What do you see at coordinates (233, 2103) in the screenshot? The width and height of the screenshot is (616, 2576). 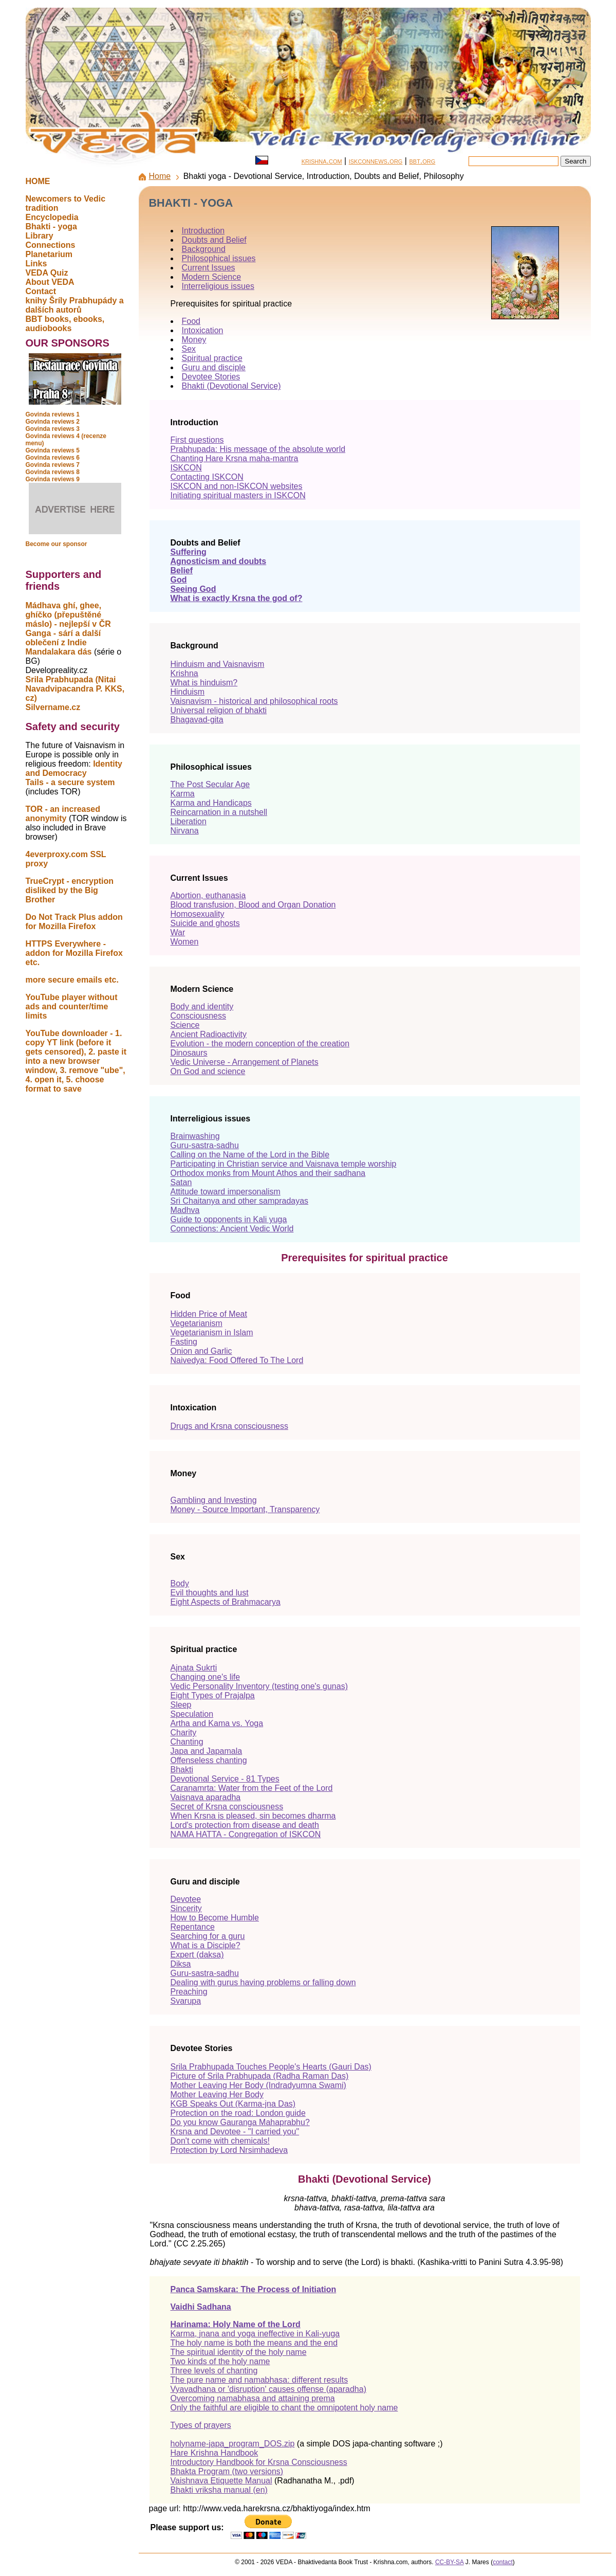 I see `KGB Speaks Out (Karma-jna Das)` at bounding box center [233, 2103].